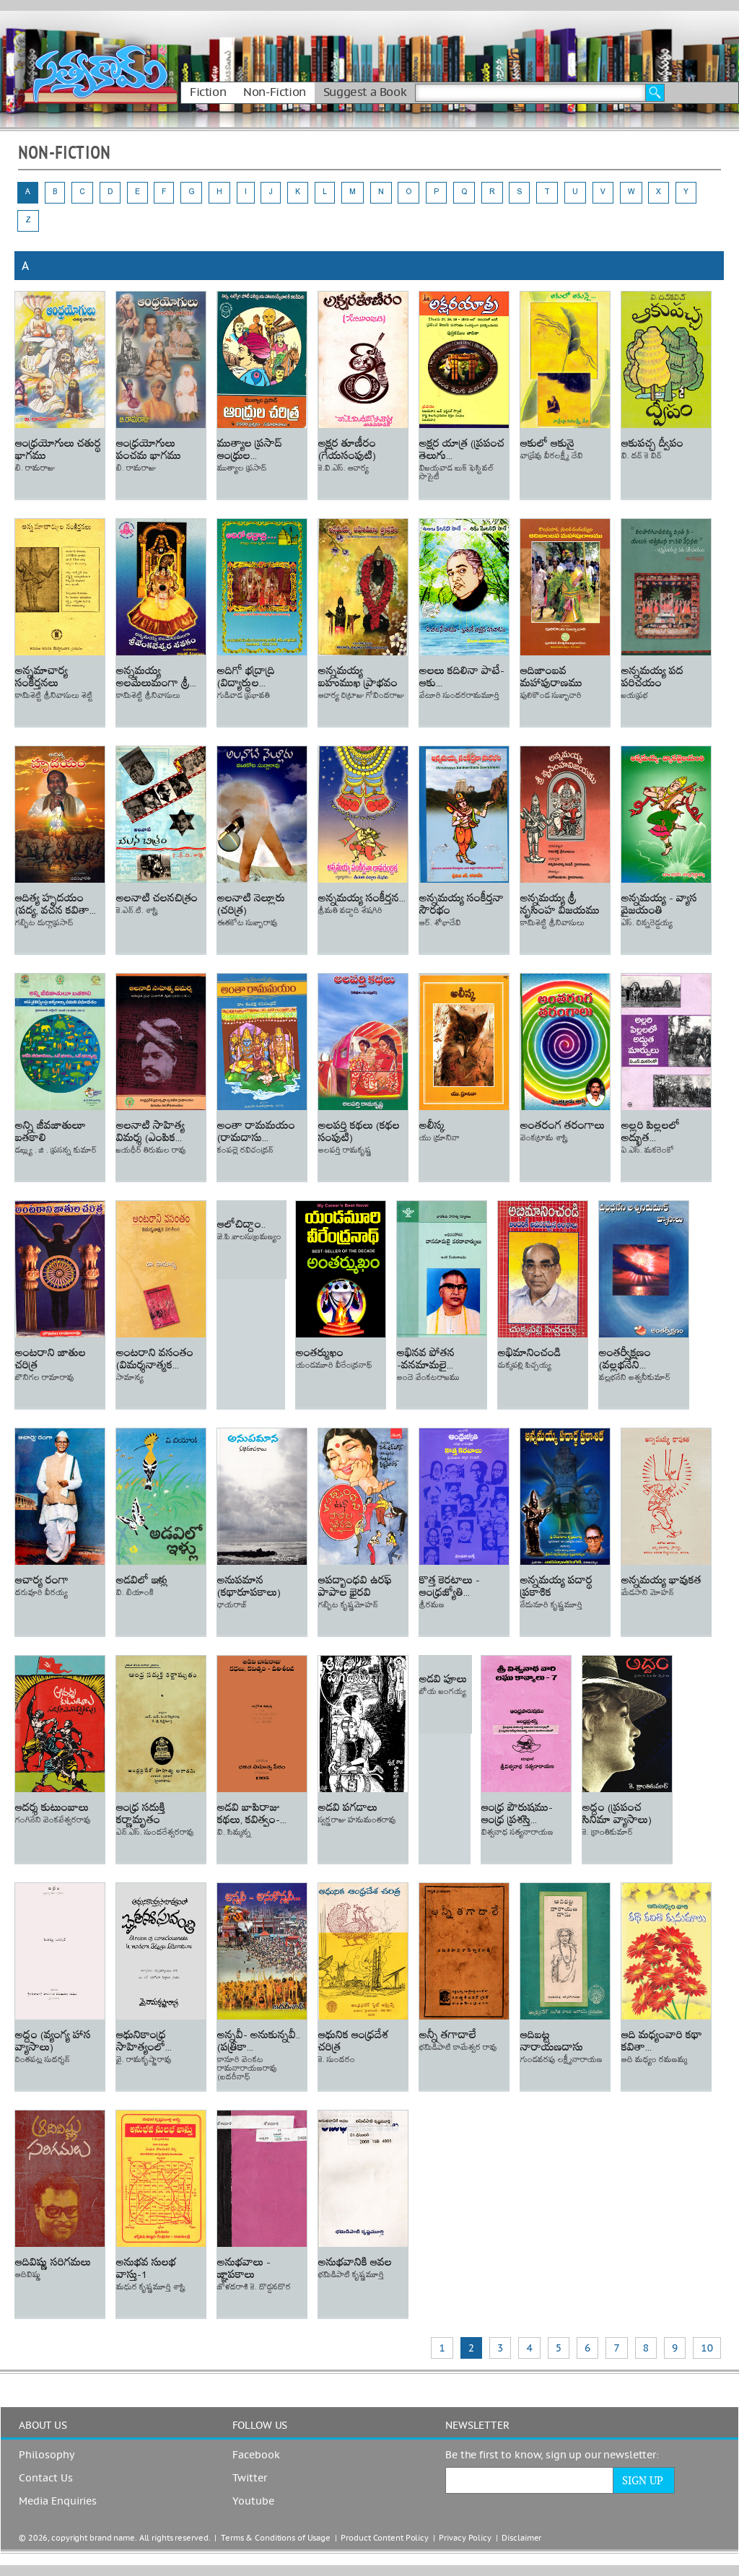  I want to click on Suggest a Book, so click(364, 92).